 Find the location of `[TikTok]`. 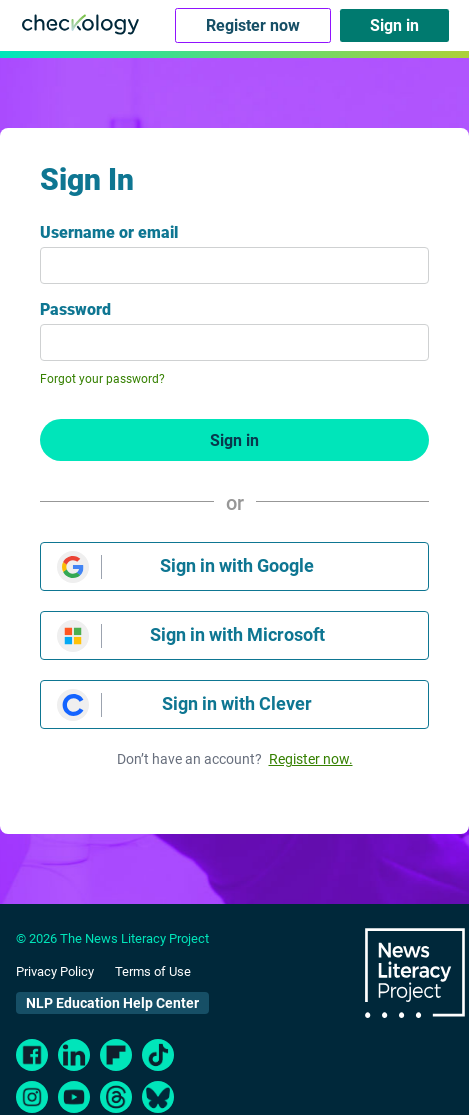

[TikTok] is located at coordinates (158, 1055).